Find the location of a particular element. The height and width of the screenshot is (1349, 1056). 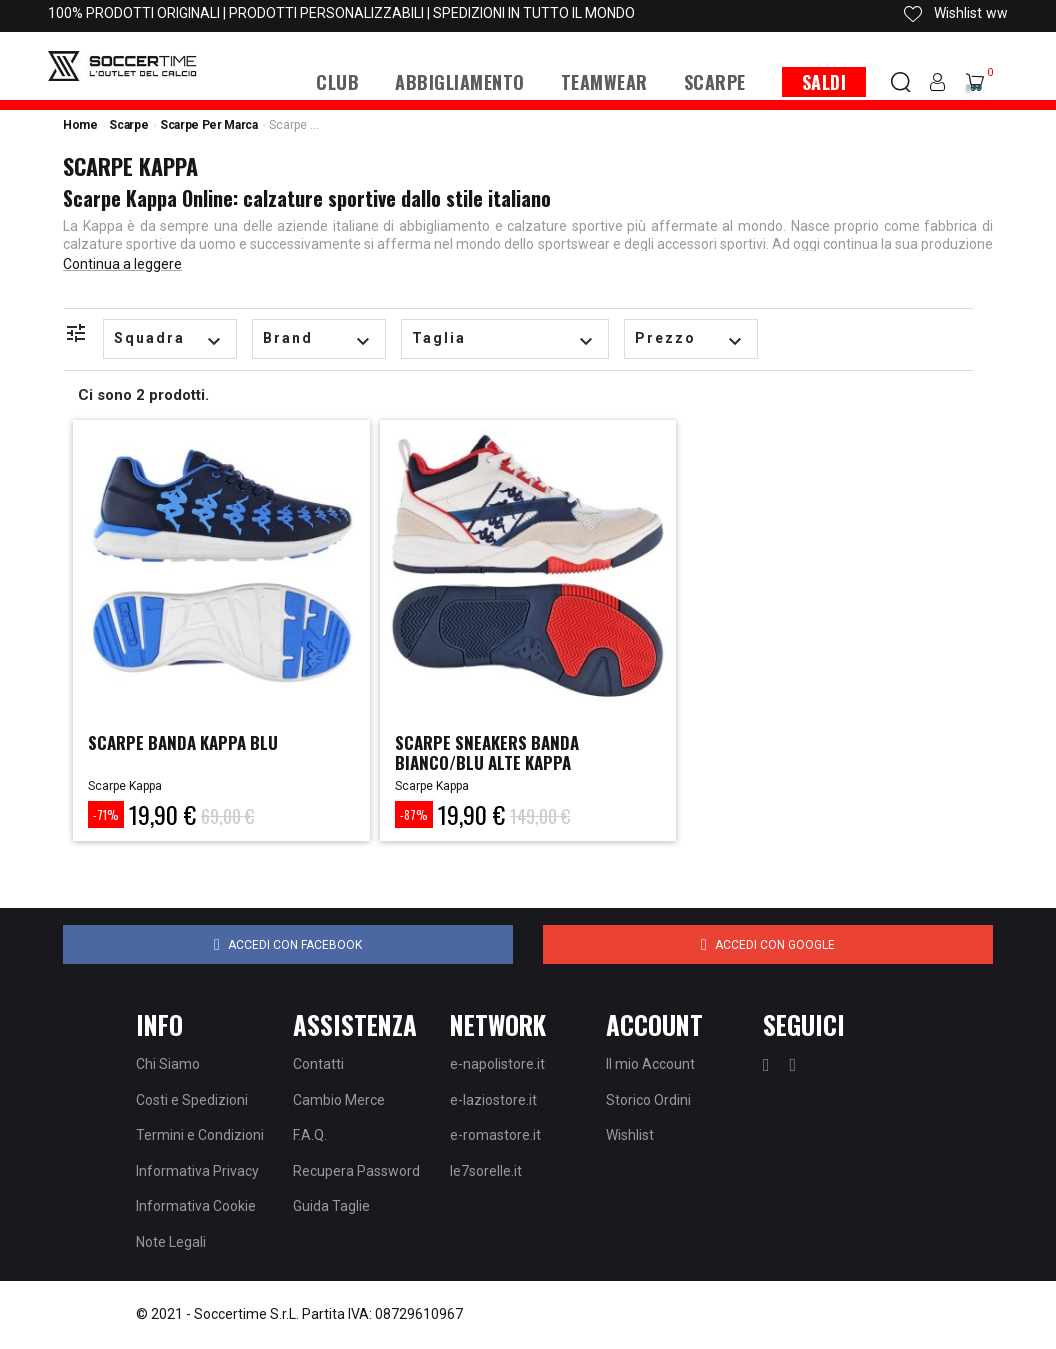

Chi Siamo is located at coordinates (168, 1064).